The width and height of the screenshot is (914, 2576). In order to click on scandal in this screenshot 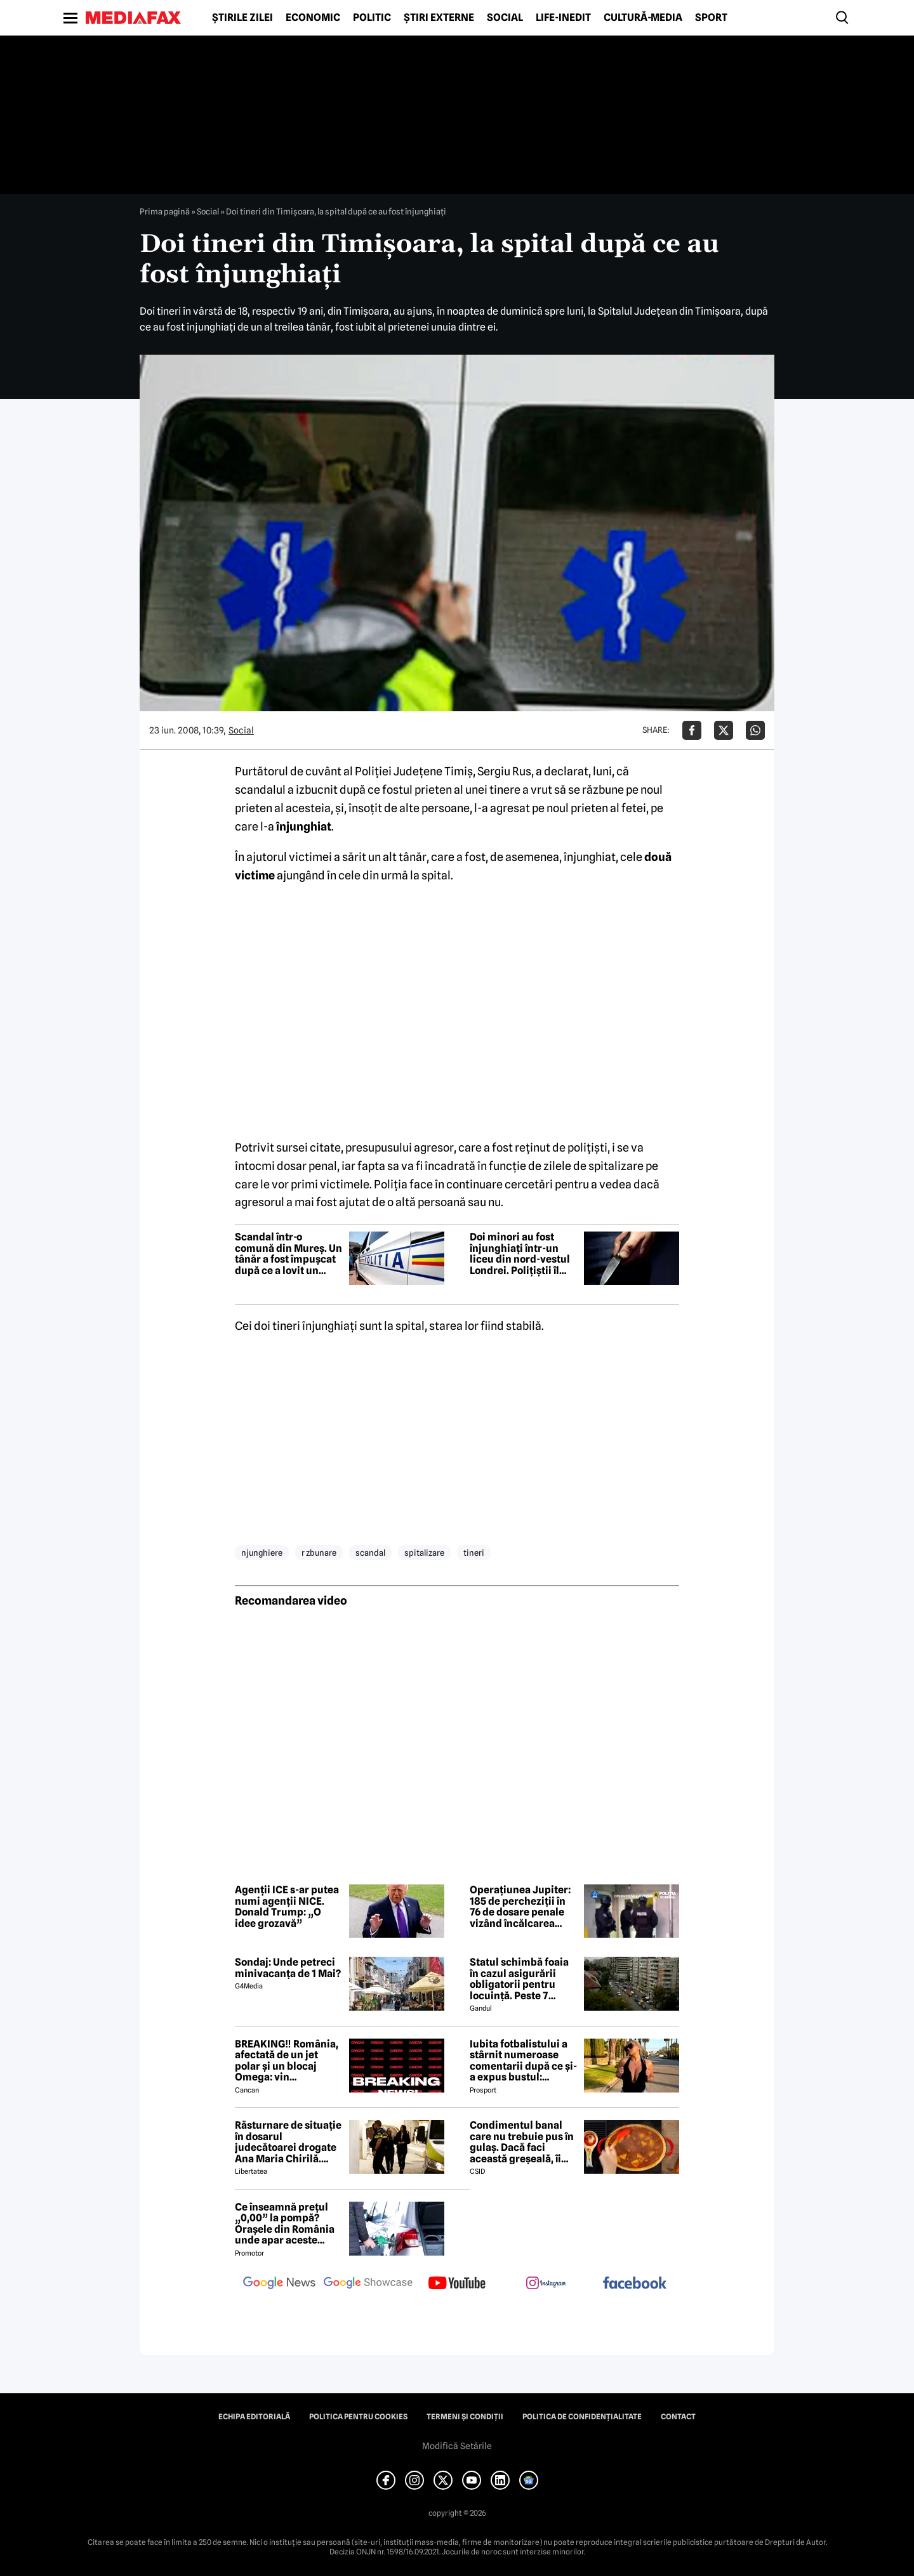, I will do `click(370, 1553)`.